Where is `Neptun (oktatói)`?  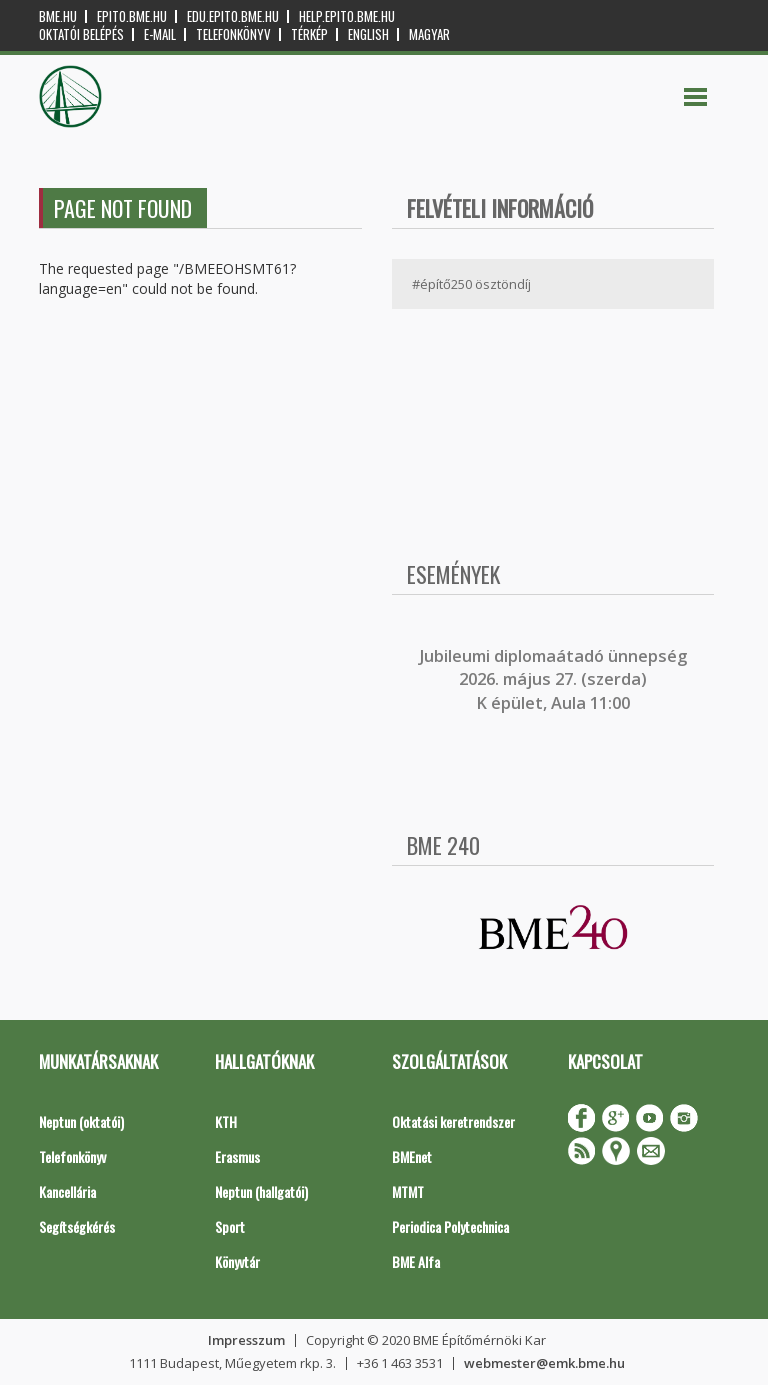 Neptun (oktatói) is located at coordinates (81, 1121).